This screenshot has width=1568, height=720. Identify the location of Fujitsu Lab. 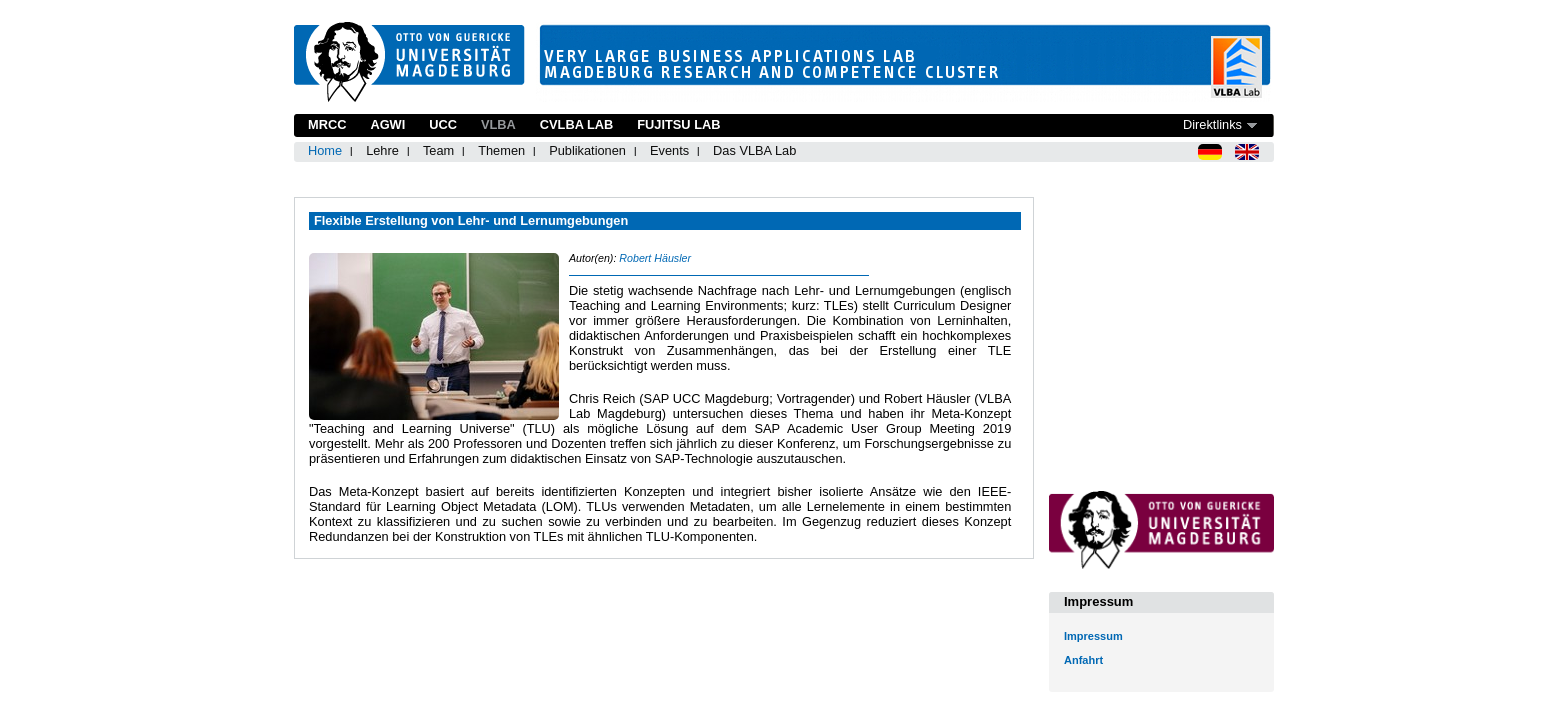
(678, 124).